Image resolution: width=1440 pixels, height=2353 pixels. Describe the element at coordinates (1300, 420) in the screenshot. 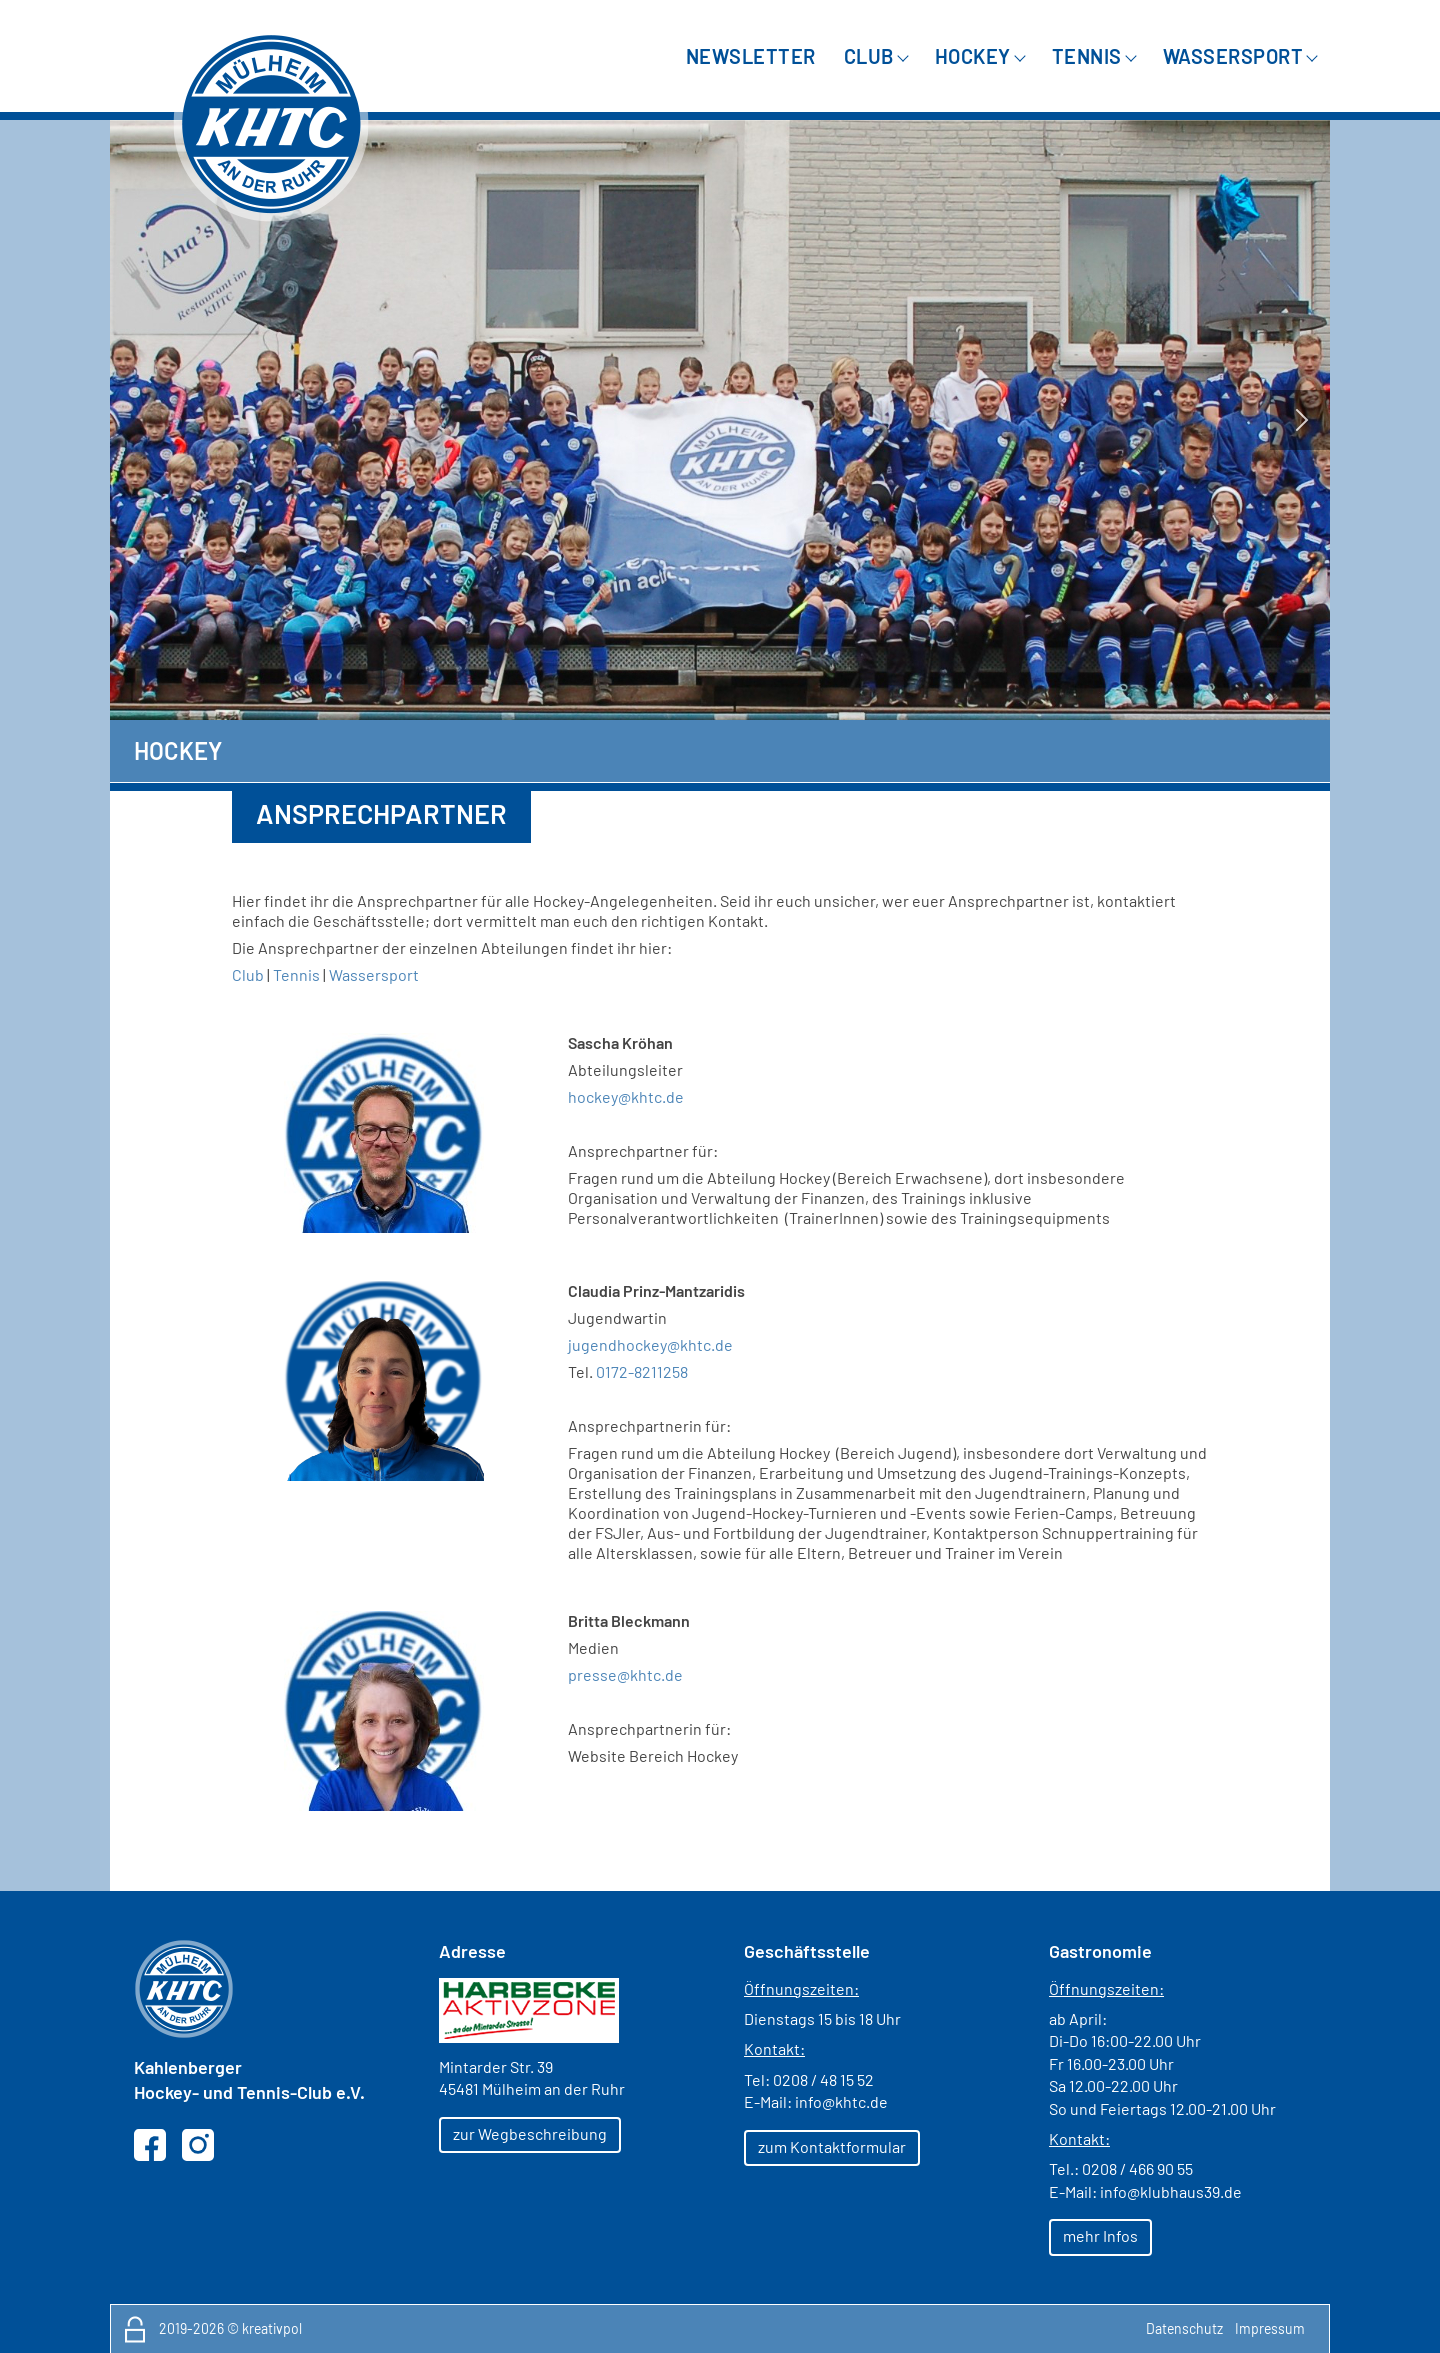

I see `Next` at that location.